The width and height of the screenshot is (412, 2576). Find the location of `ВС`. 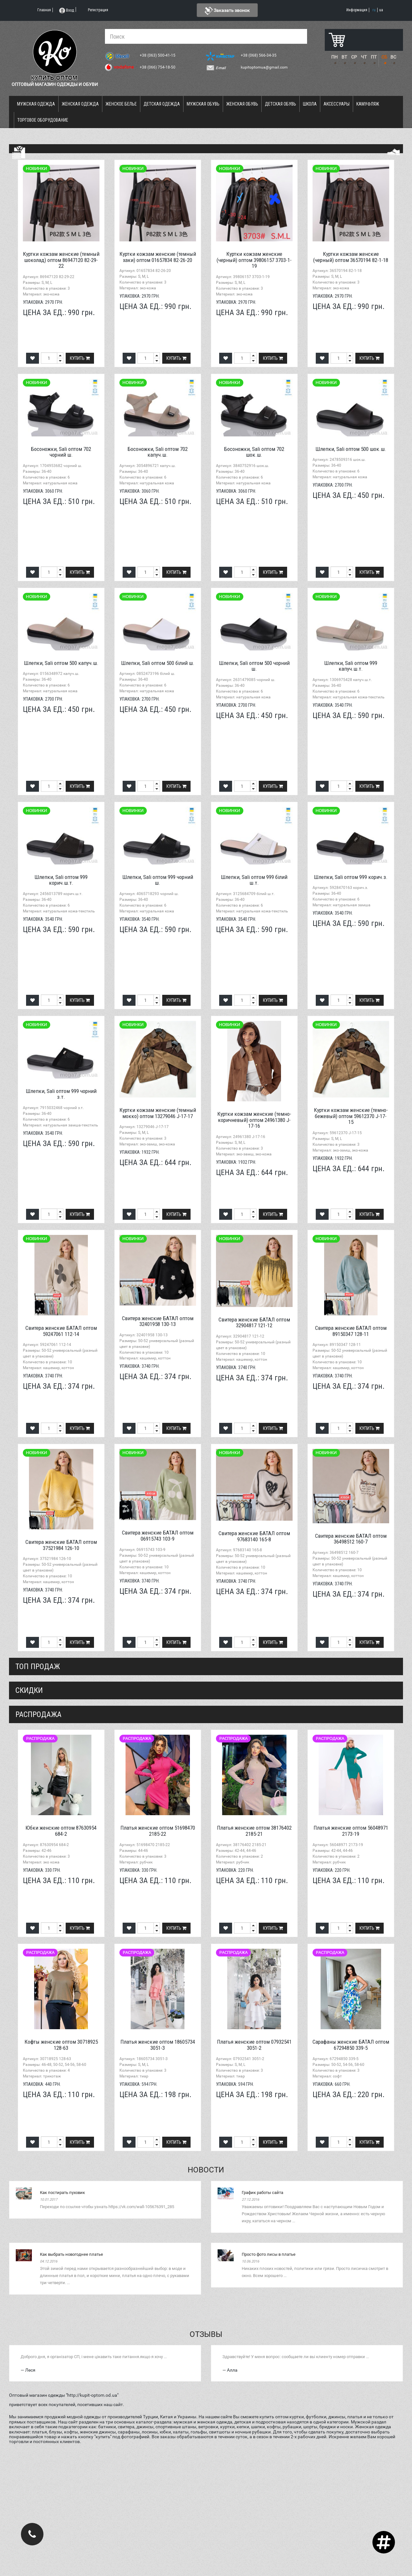

ВС is located at coordinates (393, 57).